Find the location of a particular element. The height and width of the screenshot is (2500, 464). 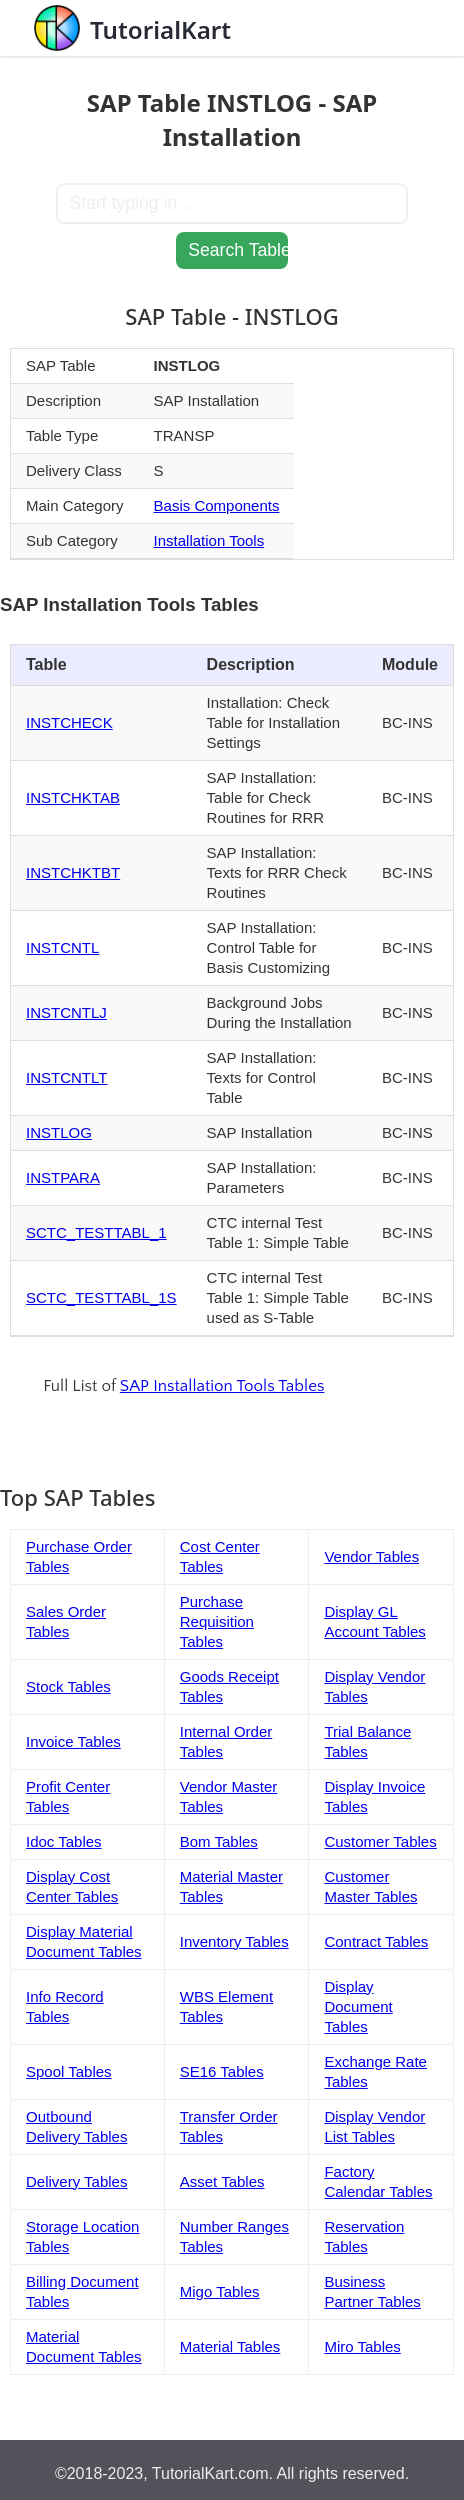

Vendor Tables is located at coordinates (371, 1556).